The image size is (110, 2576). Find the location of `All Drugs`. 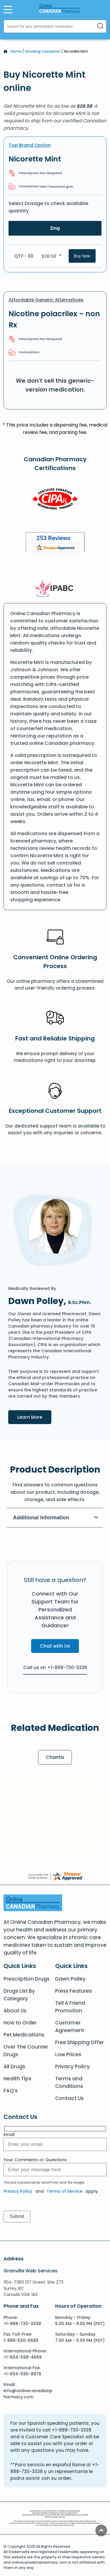

All Drugs is located at coordinates (14, 2066).